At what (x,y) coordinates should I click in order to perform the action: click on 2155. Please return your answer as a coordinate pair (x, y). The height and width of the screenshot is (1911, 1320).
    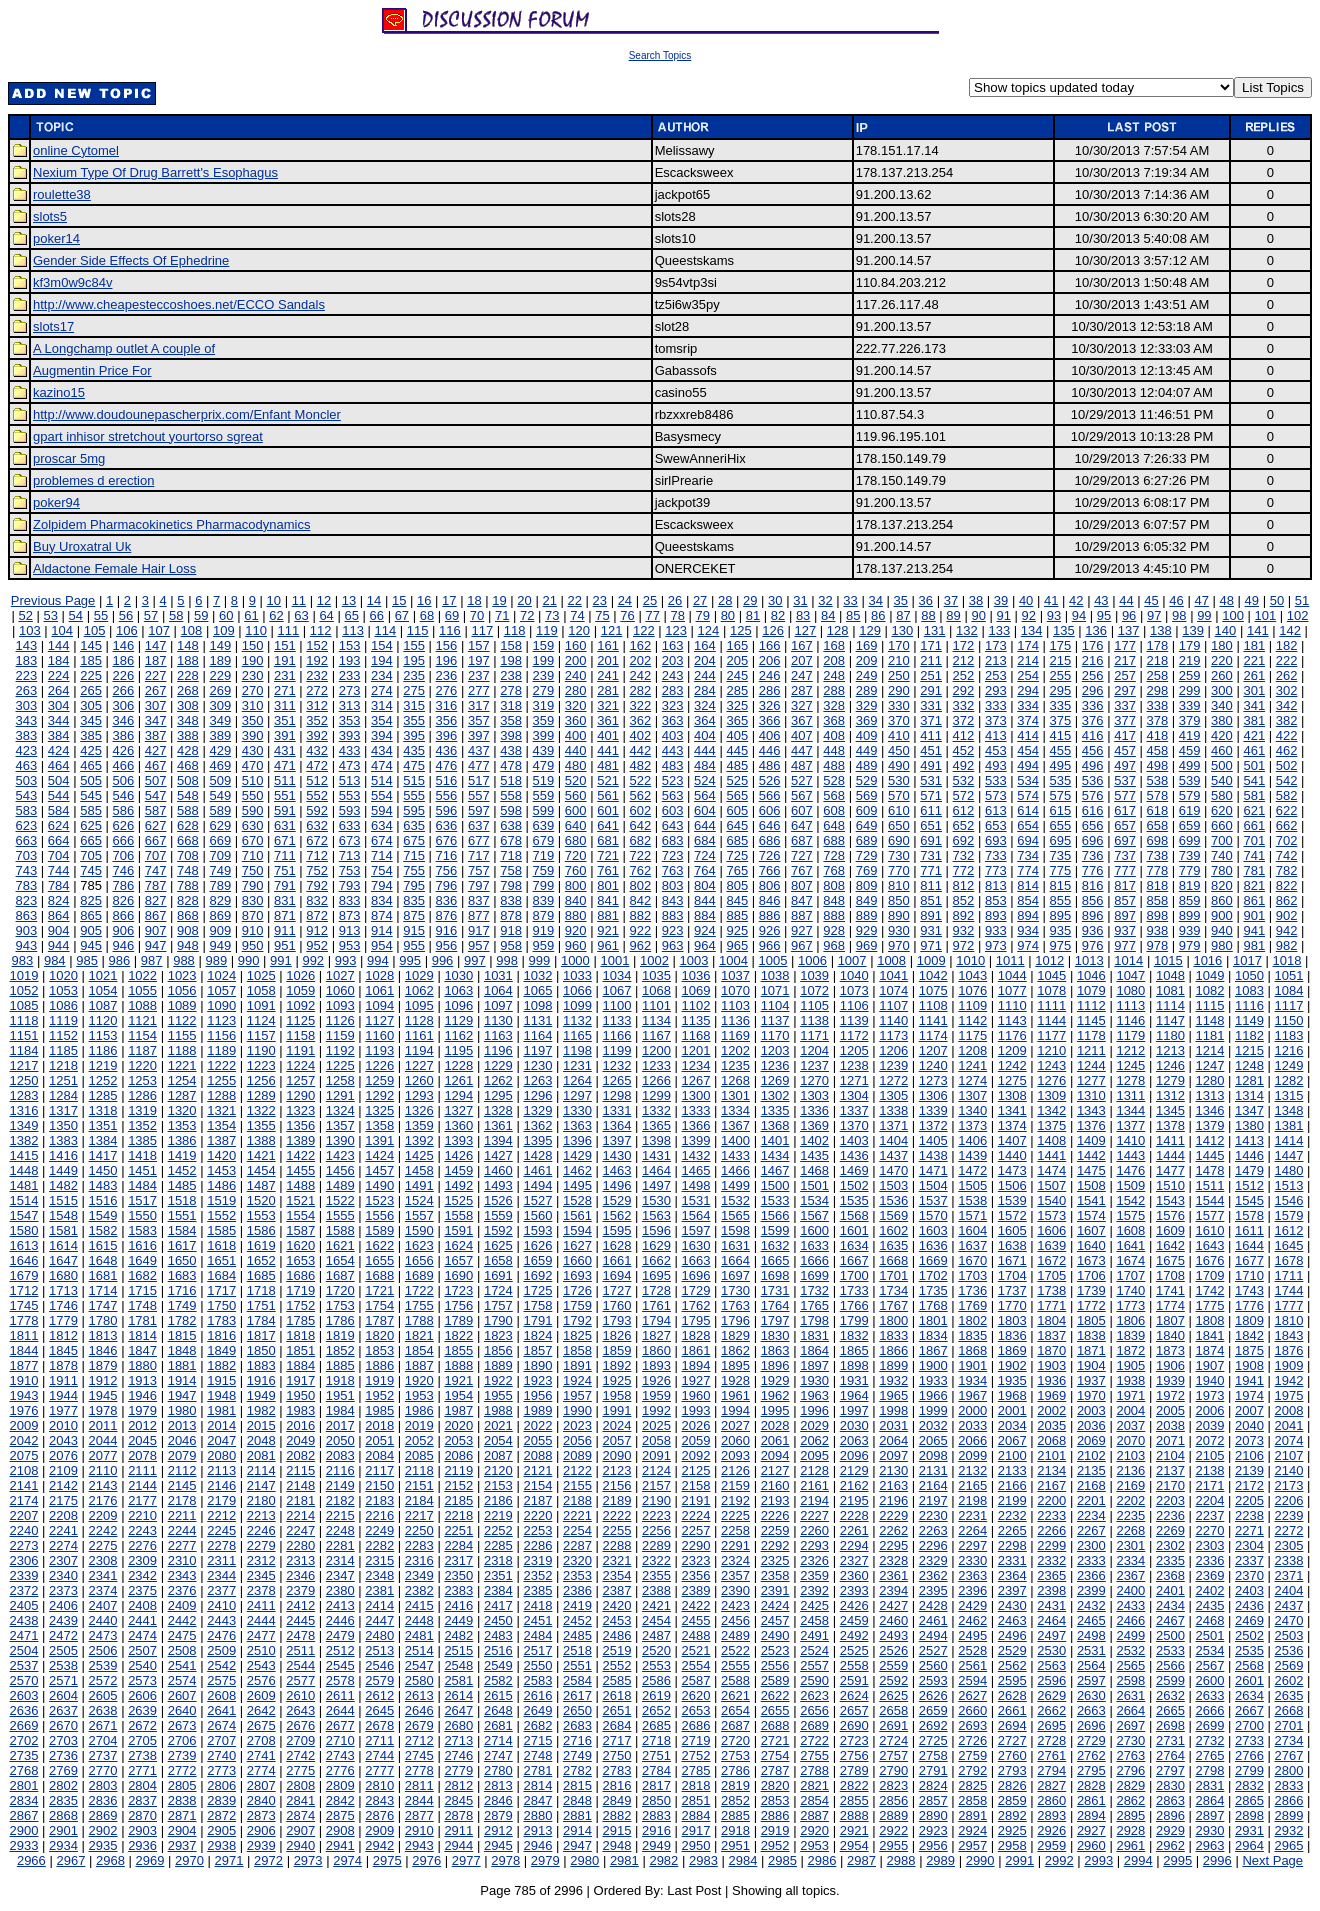
    Looking at the image, I should click on (577, 1485).